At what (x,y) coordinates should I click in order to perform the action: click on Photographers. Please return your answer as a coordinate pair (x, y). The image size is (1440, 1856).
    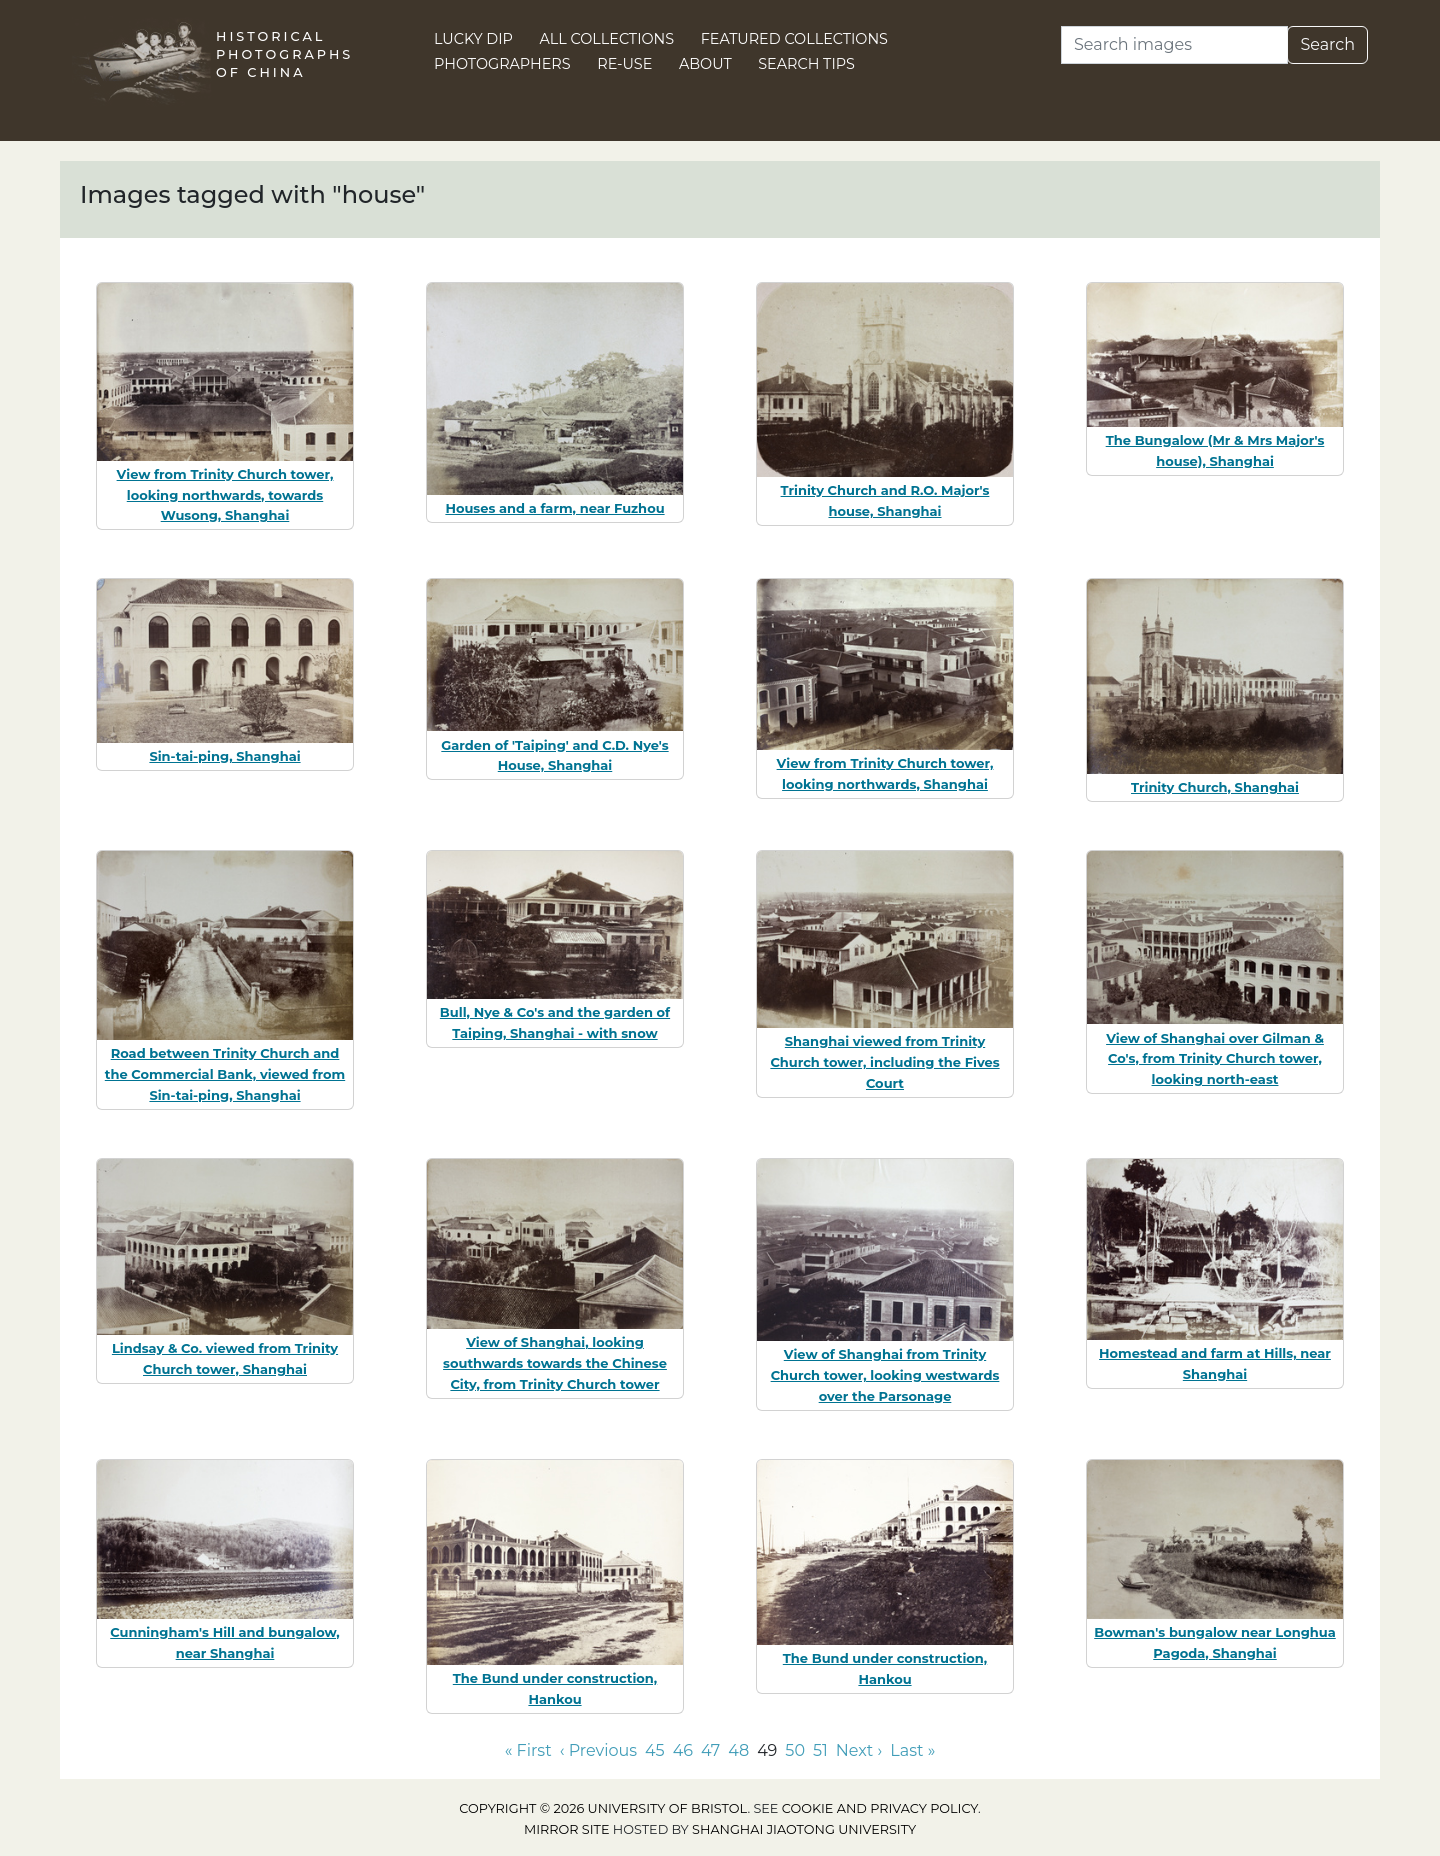
    Looking at the image, I should click on (502, 64).